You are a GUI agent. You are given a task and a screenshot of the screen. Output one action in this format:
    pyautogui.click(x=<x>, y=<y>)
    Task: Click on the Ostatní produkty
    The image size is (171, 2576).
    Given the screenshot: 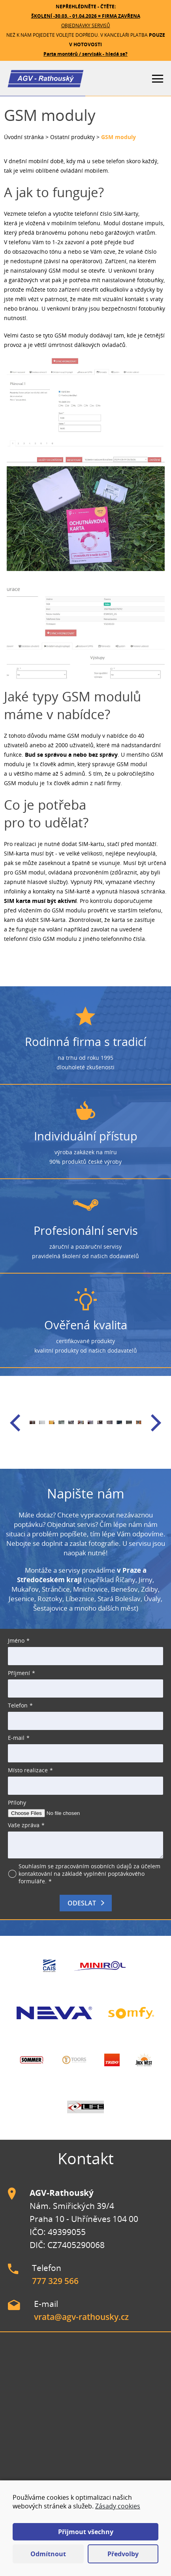 What is the action you would take?
    pyautogui.click(x=72, y=137)
    